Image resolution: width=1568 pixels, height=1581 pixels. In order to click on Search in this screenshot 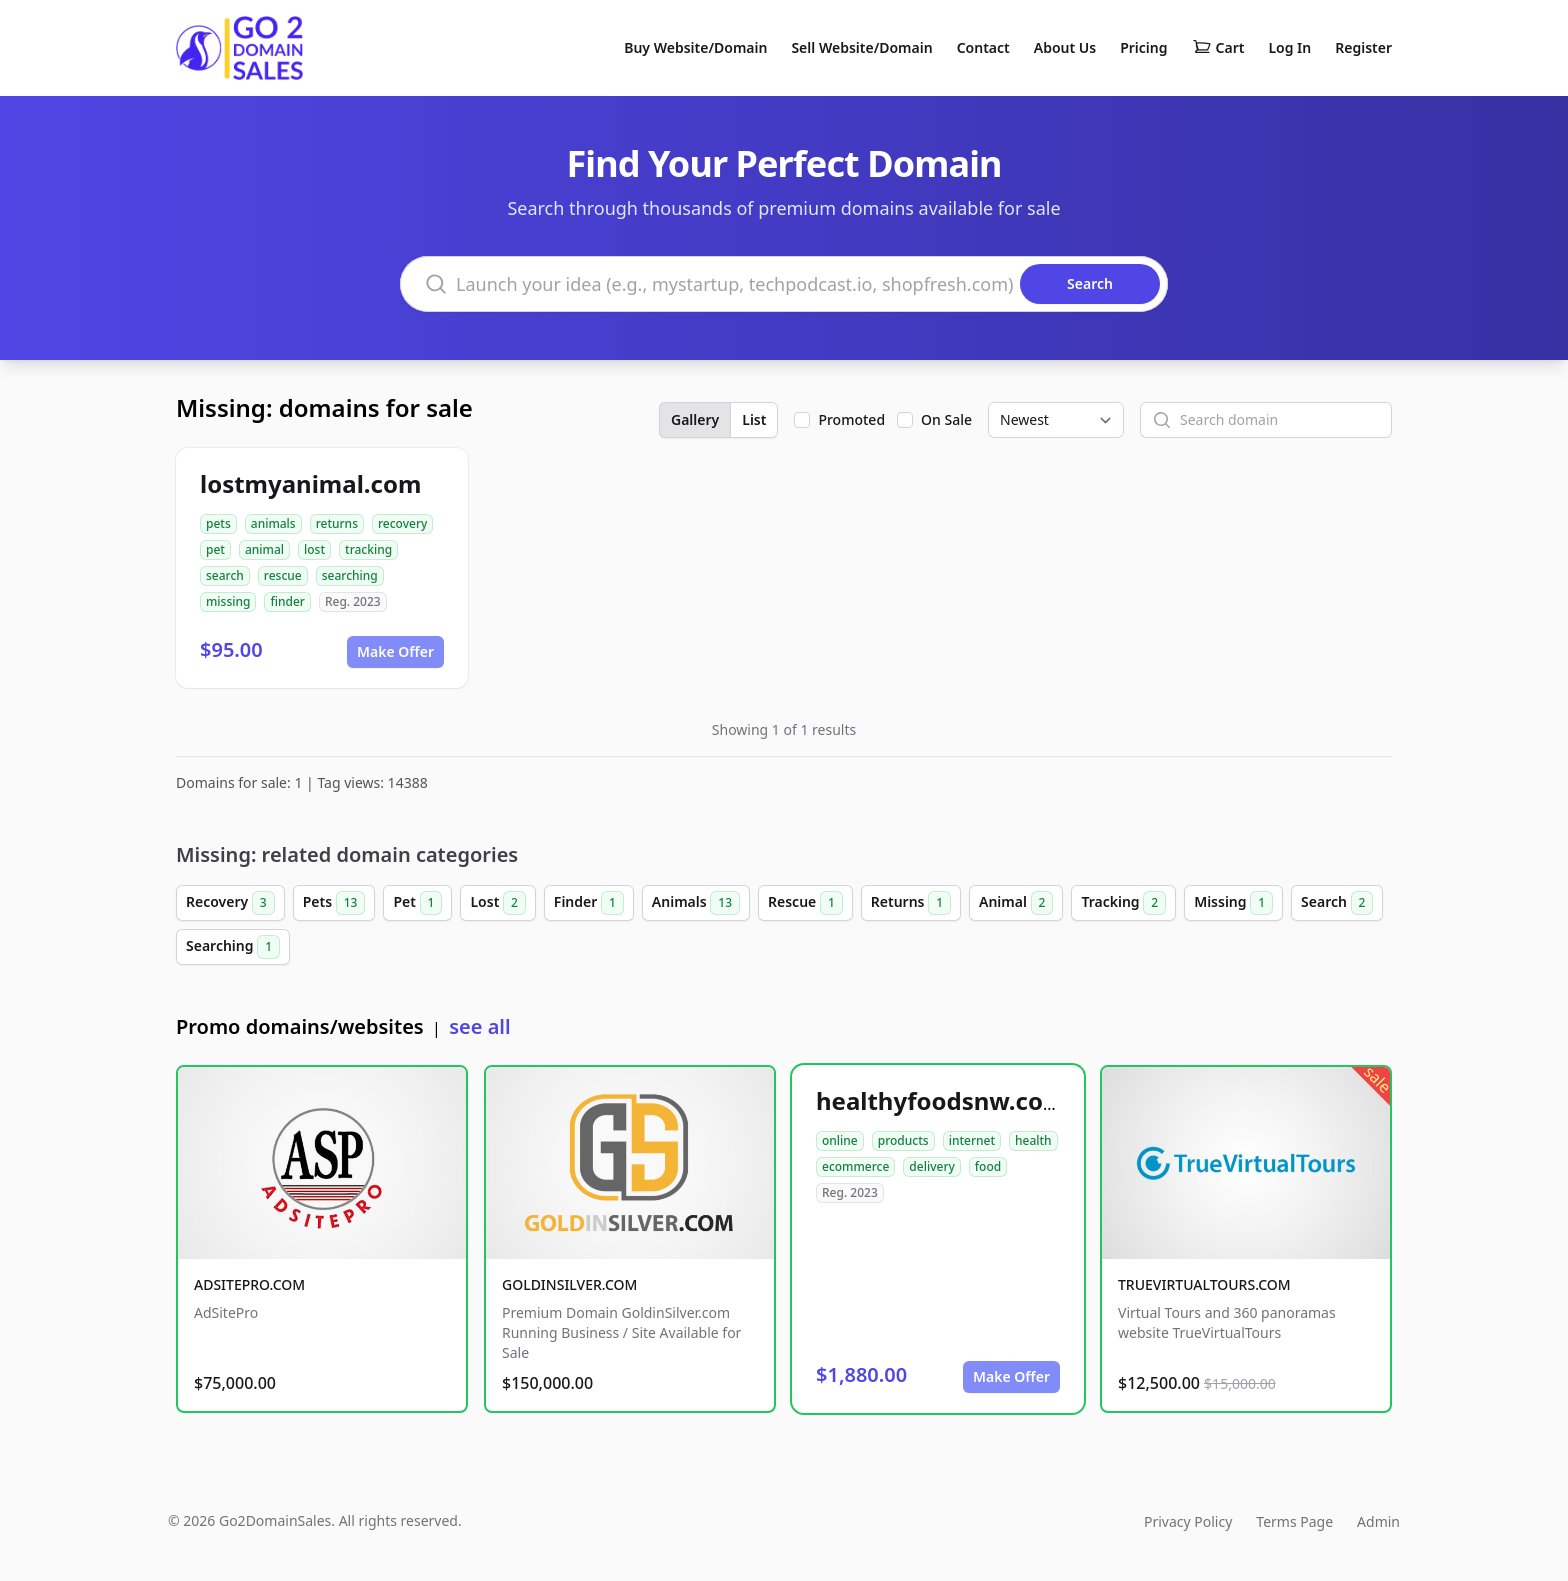, I will do `click(1337, 903)`.